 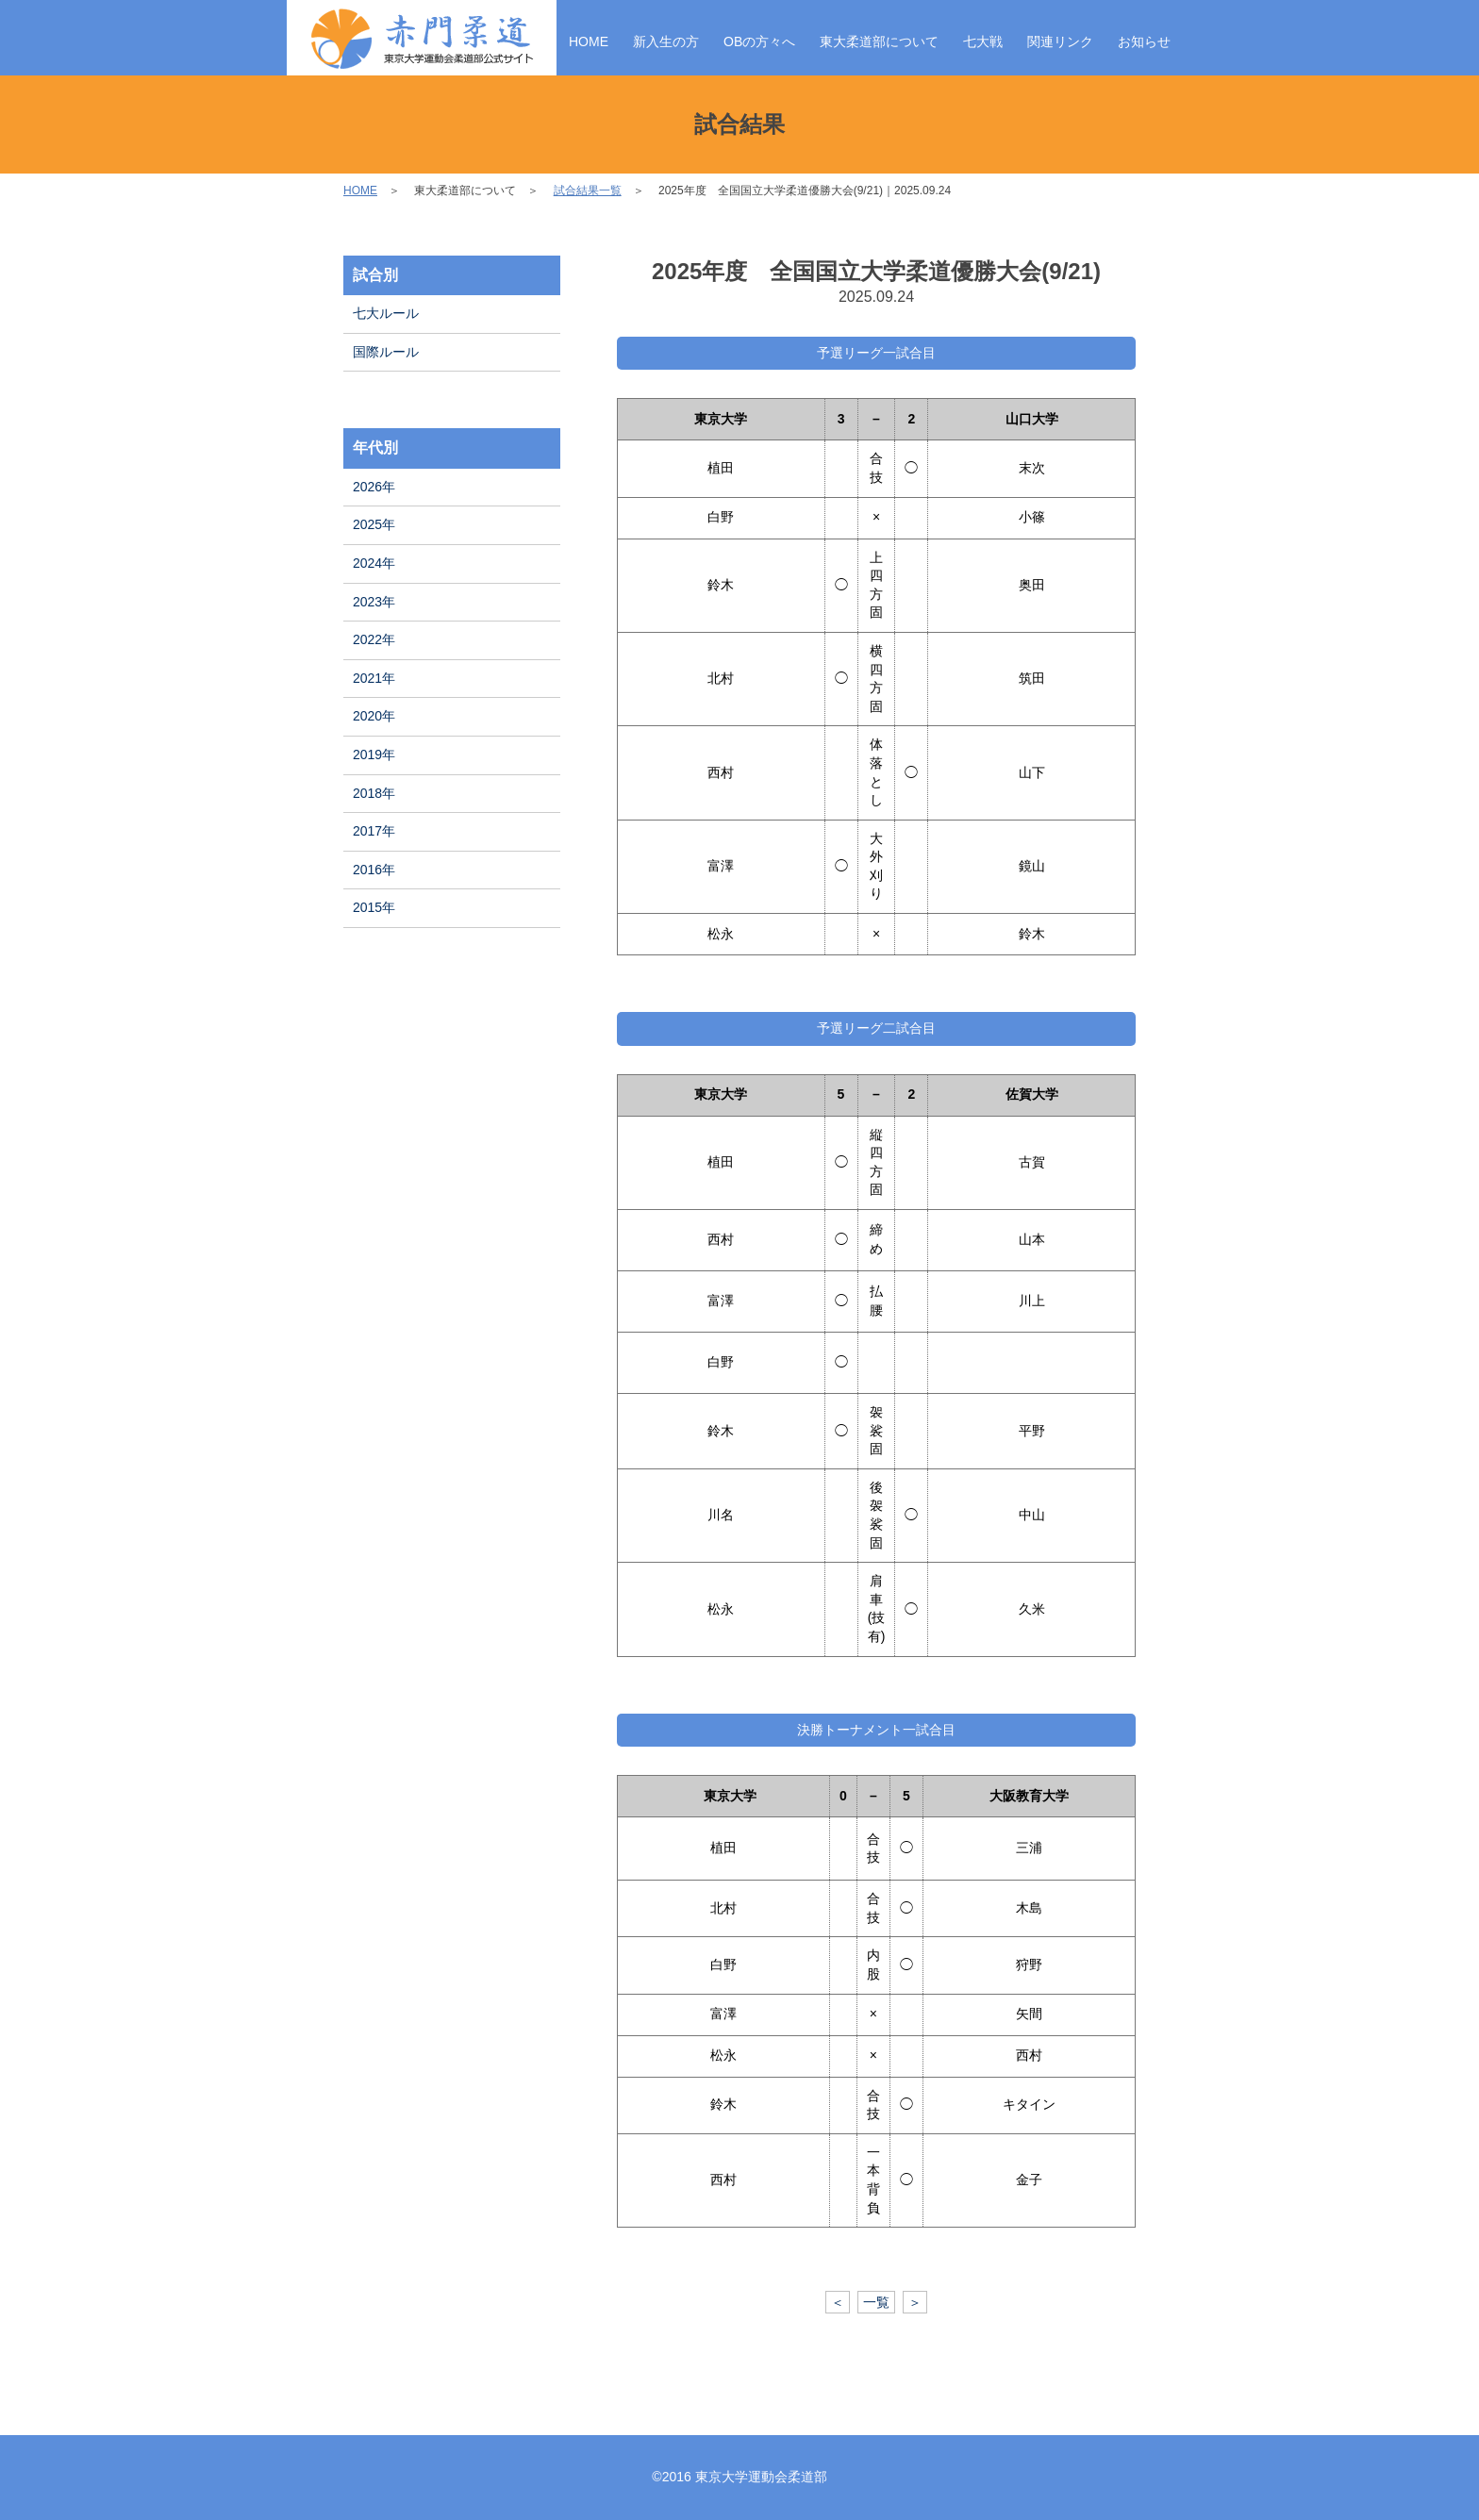 I want to click on OBの方々へ, so click(x=759, y=41).